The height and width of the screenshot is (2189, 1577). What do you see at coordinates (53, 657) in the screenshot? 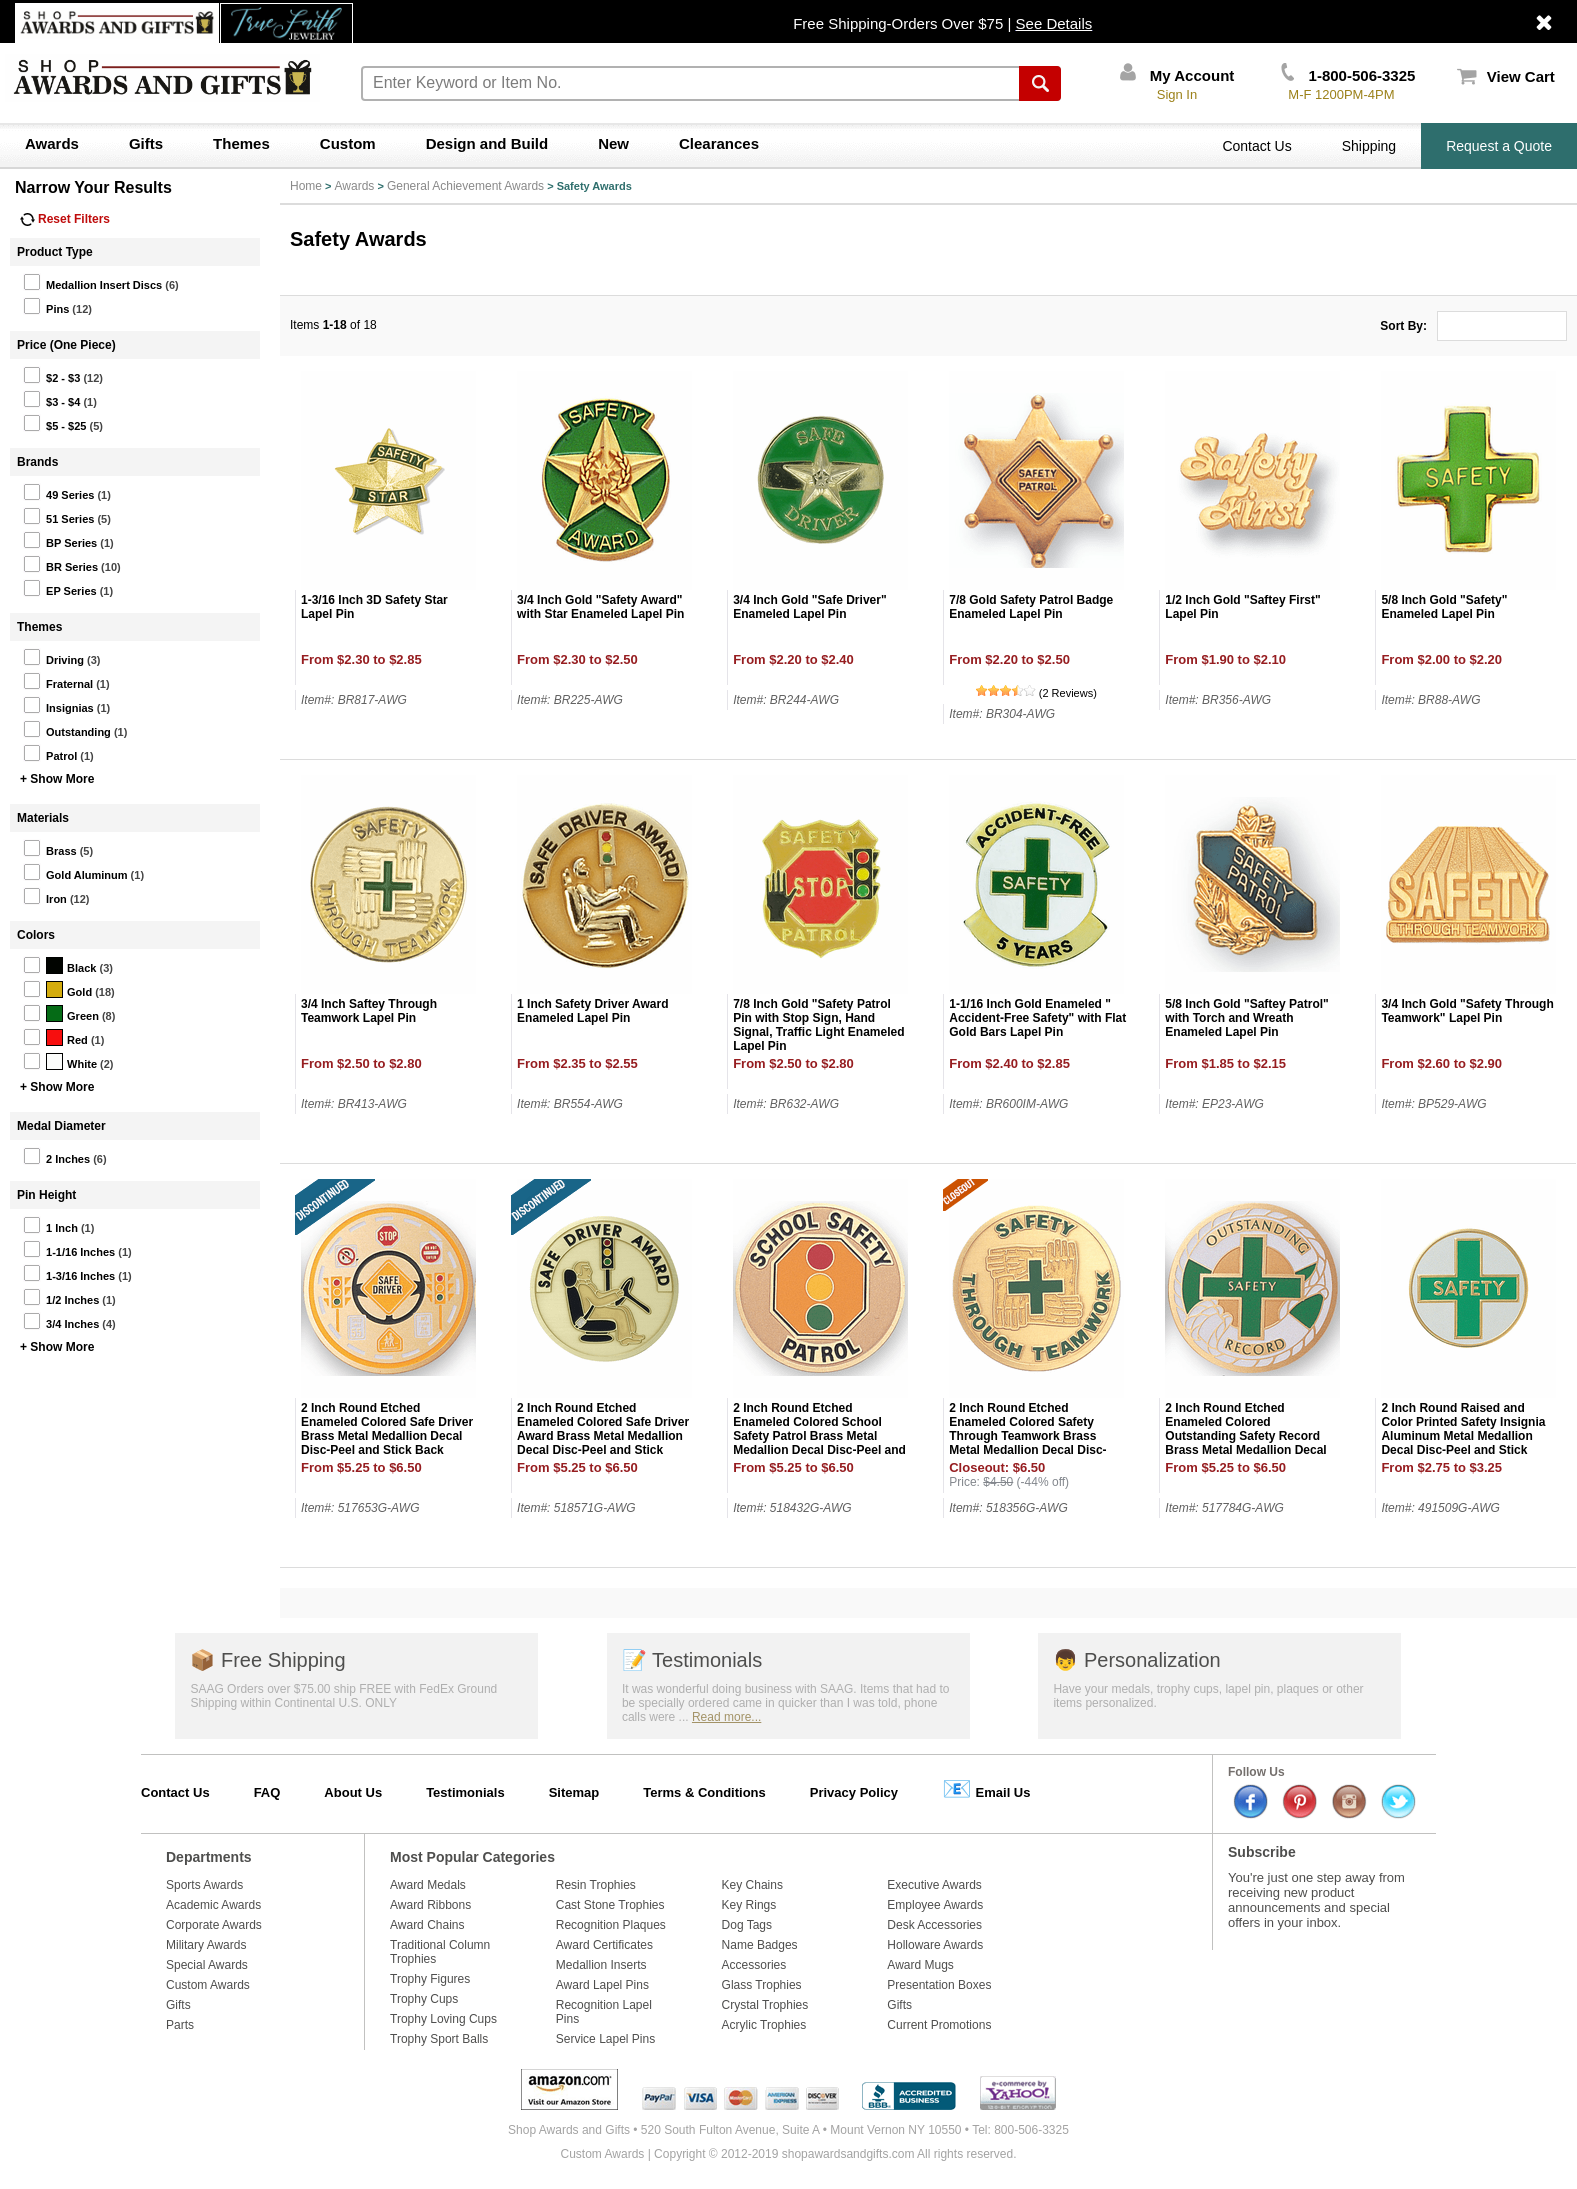
I see `Driving` at bounding box center [53, 657].